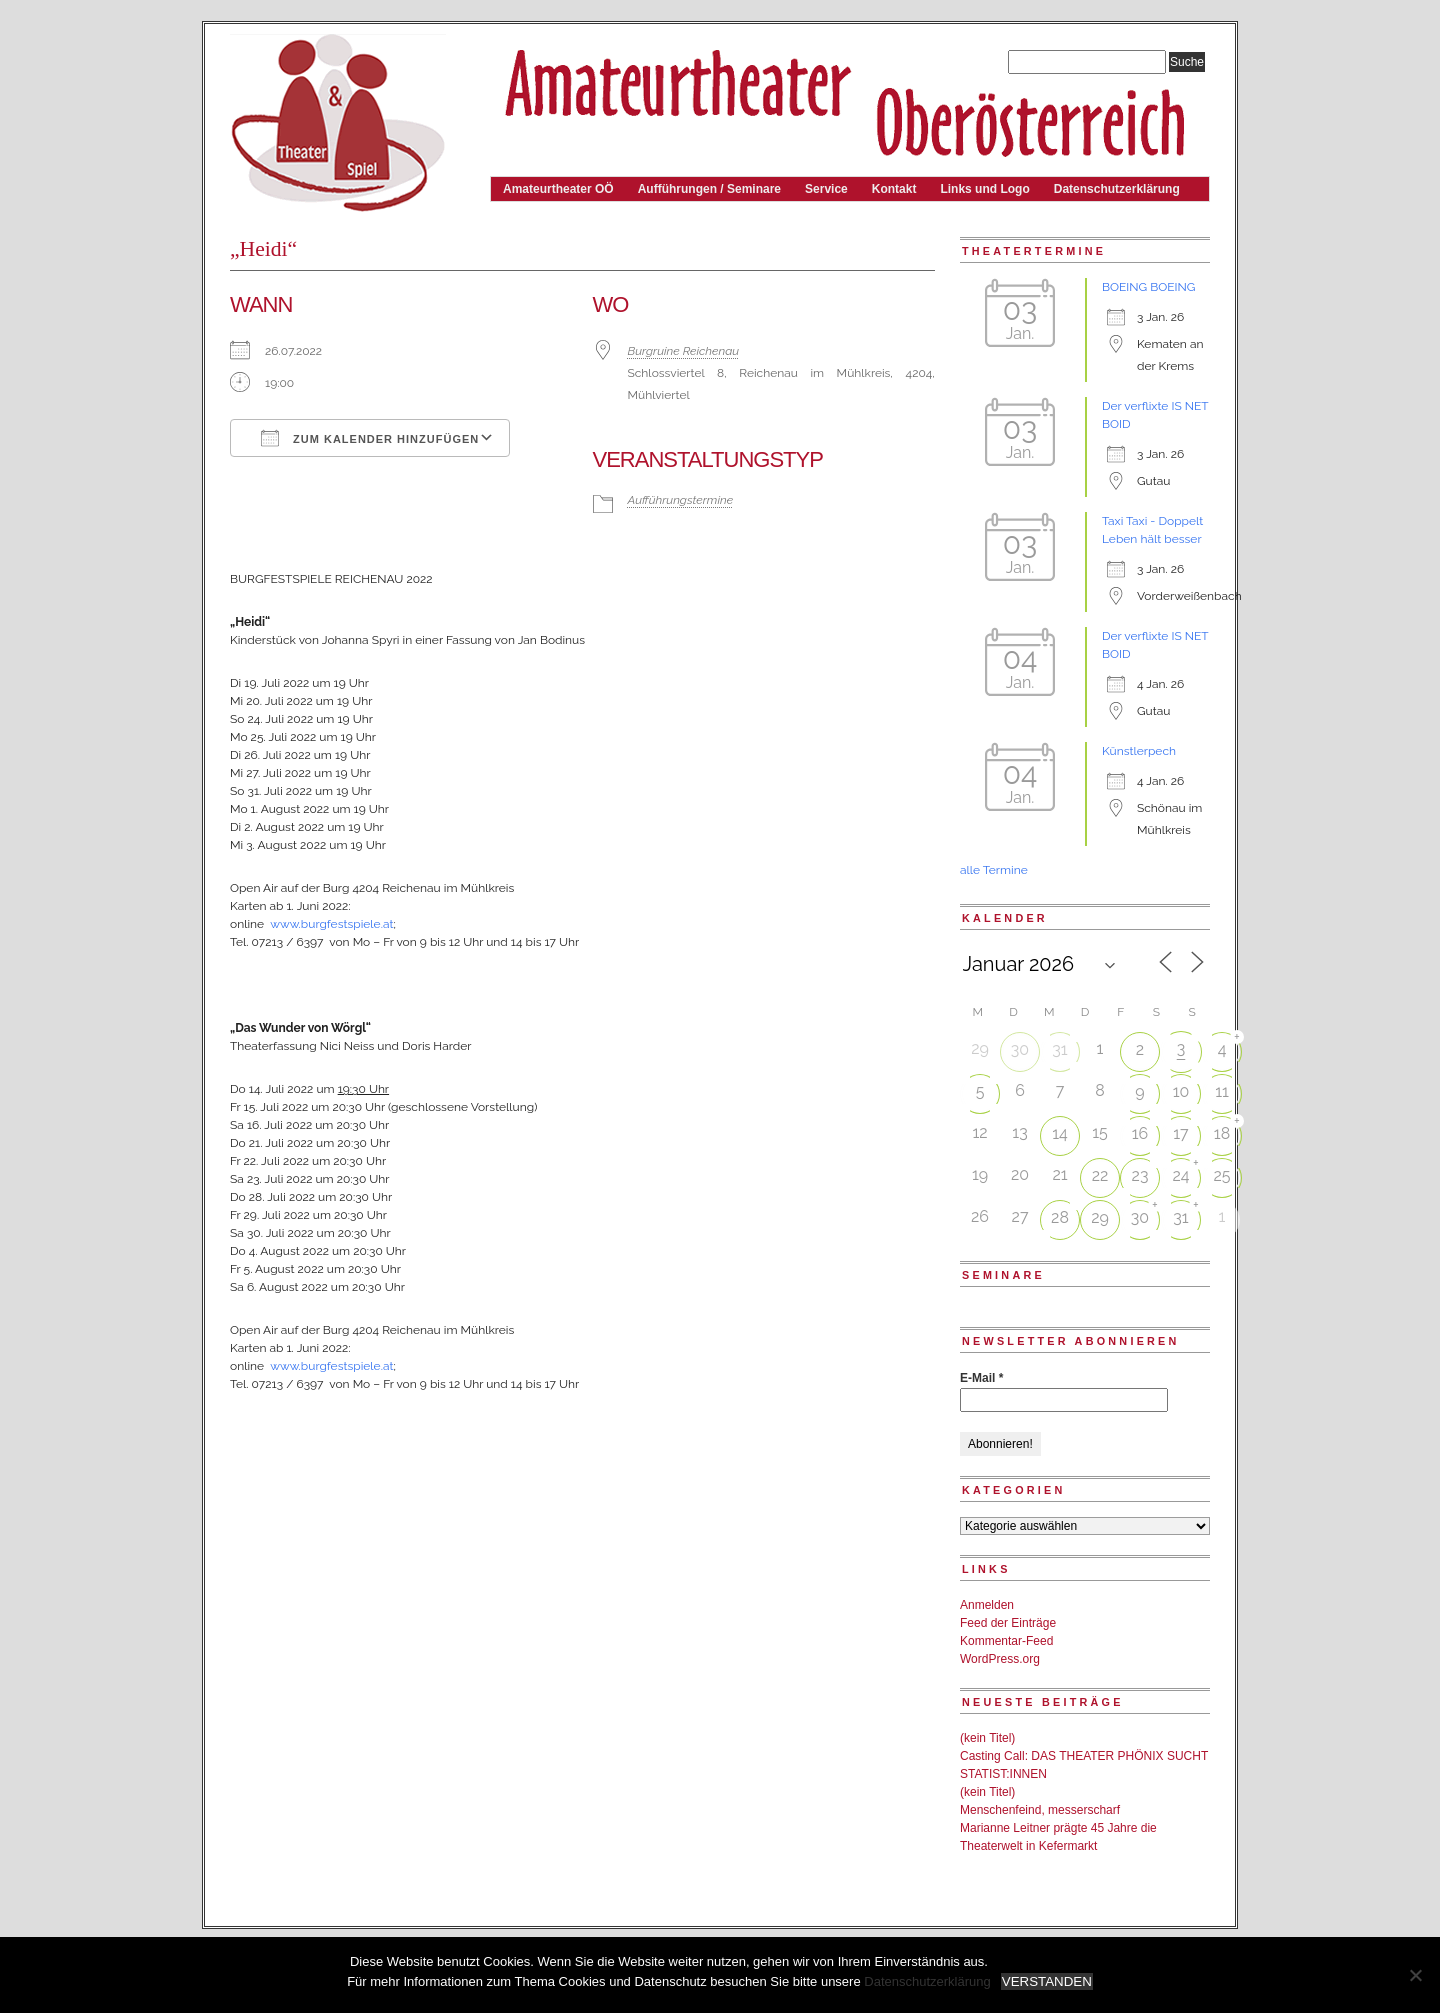 The height and width of the screenshot is (2013, 1440). Describe the element at coordinates (1415, 1975) in the screenshot. I see `[Nein]` at that location.